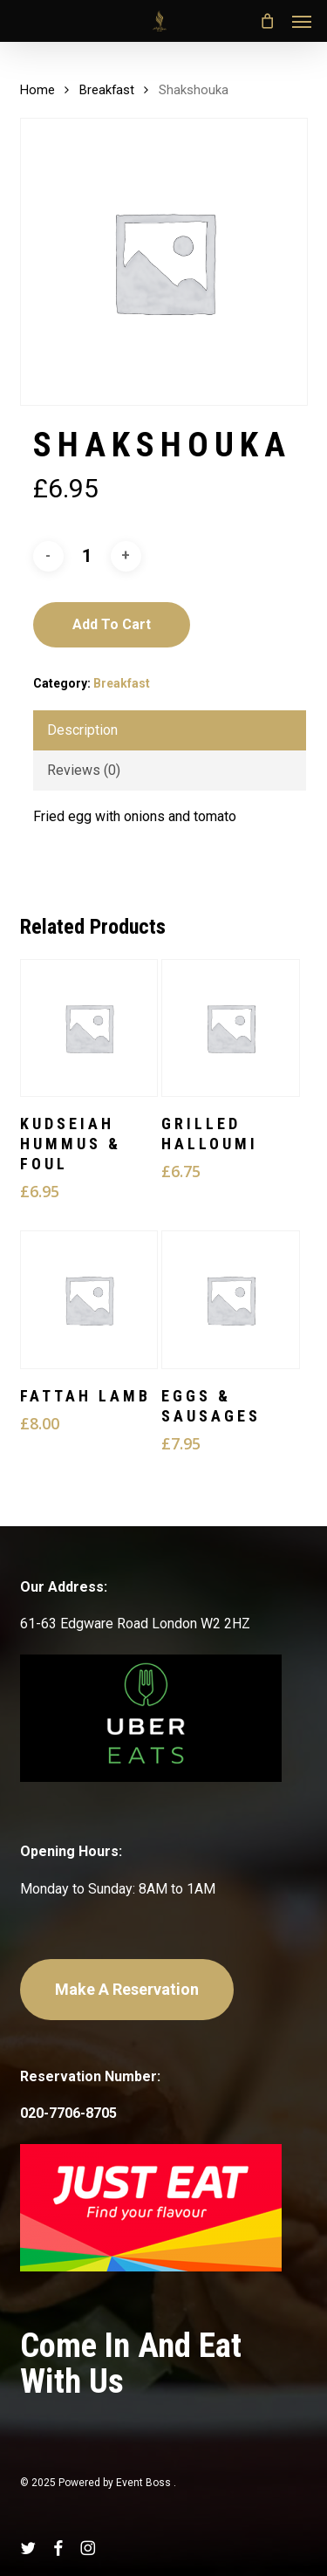  Describe the element at coordinates (301, 21) in the screenshot. I see `[button]` at that location.